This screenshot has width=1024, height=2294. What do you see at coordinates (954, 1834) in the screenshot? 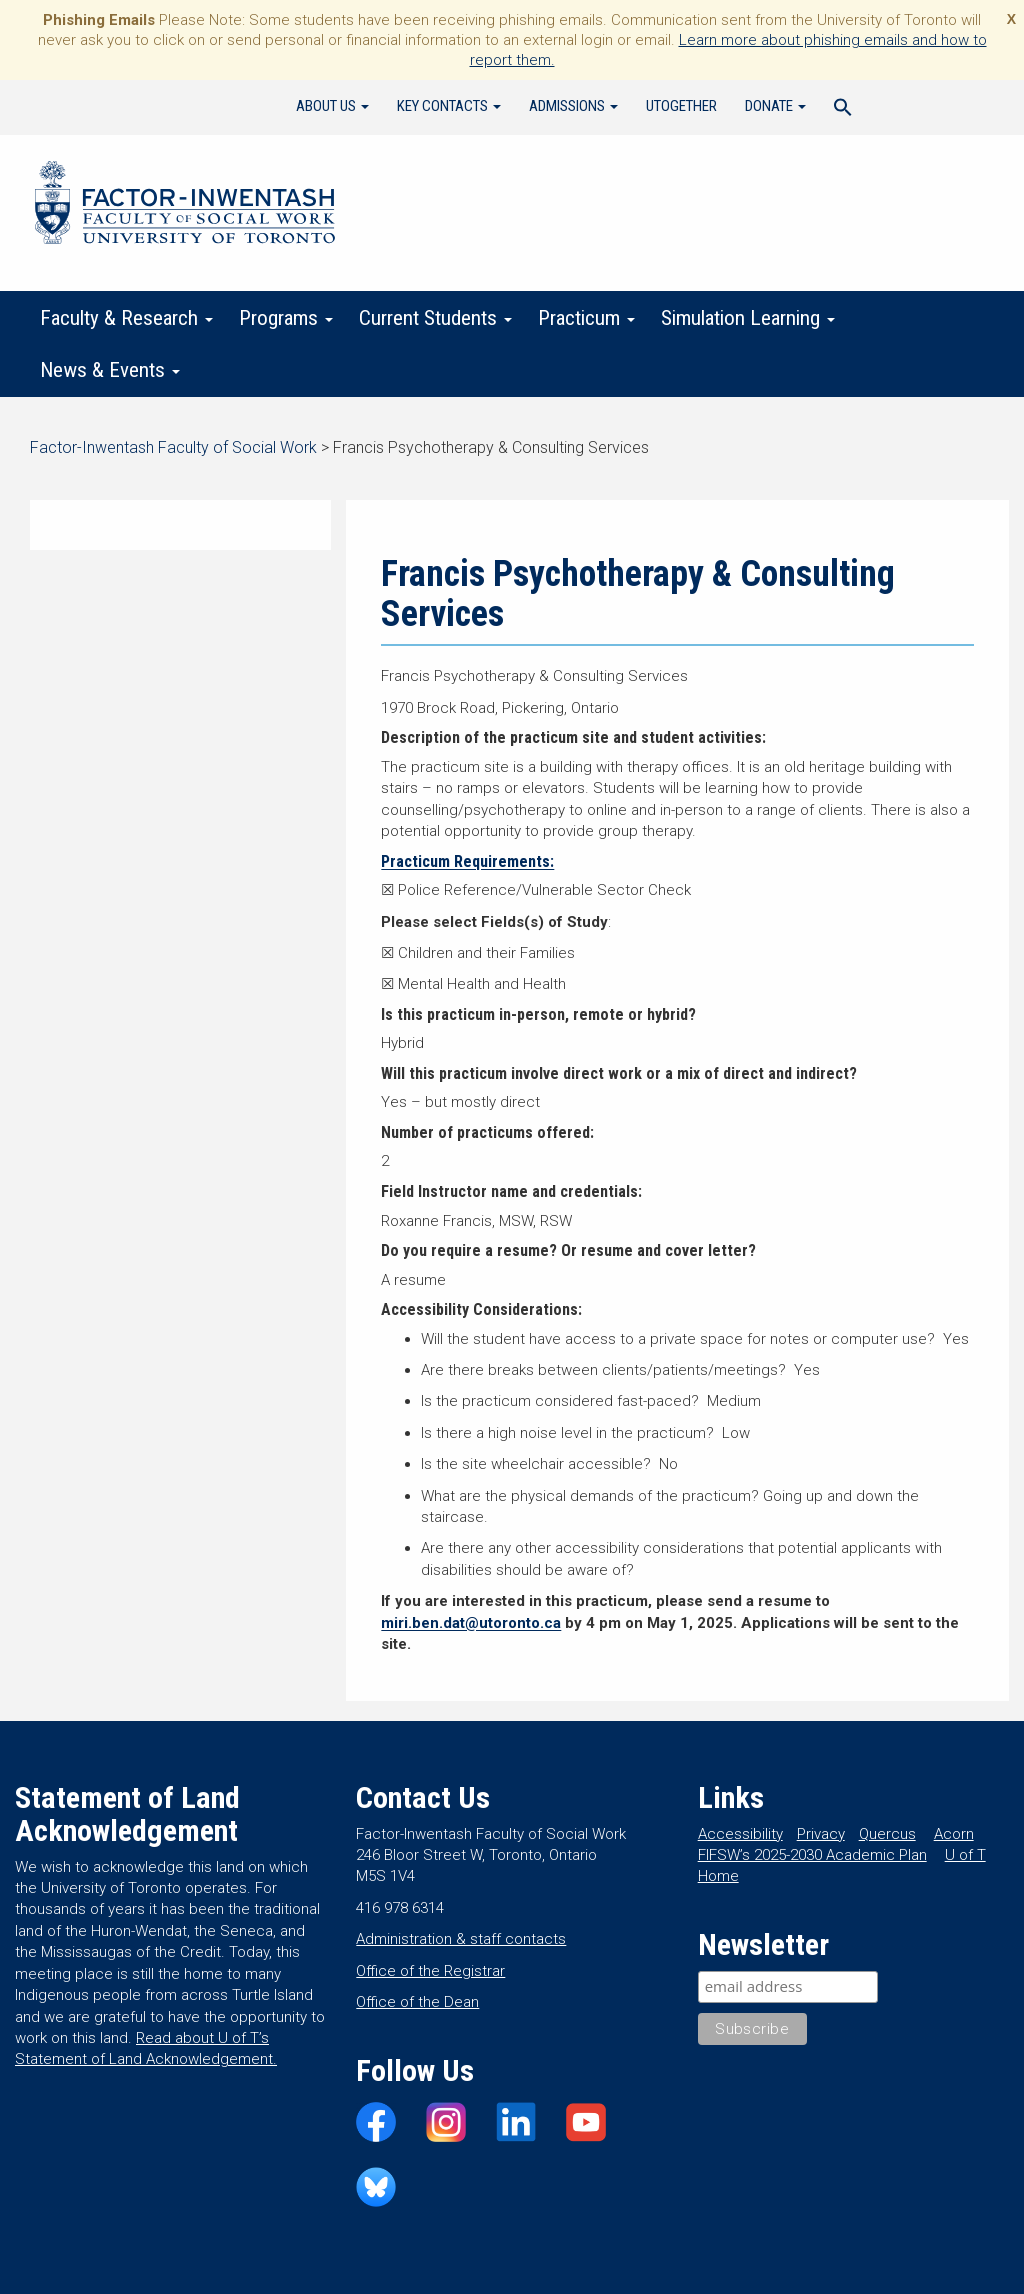
I see `Acorn` at bounding box center [954, 1834].